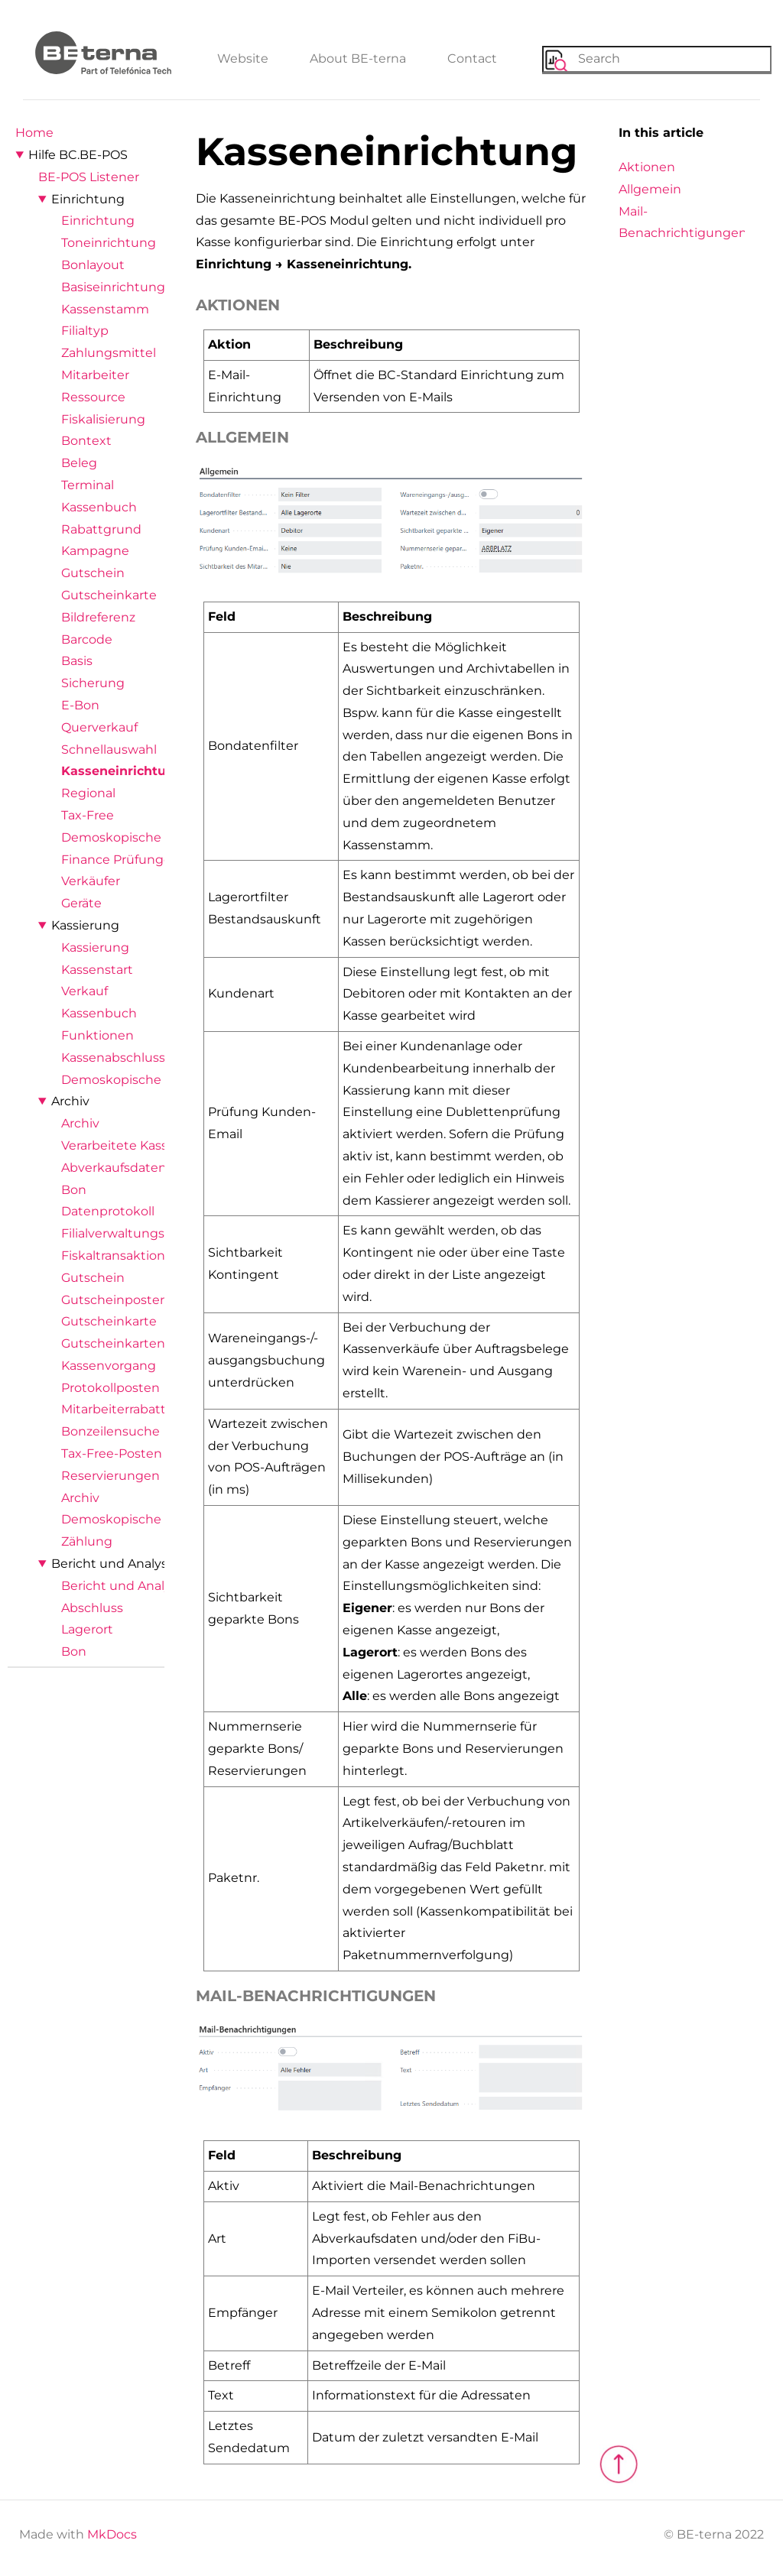  Describe the element at coordinates (714, 2534) in the screenshot. I see `© BE-terna 2022` at that location.